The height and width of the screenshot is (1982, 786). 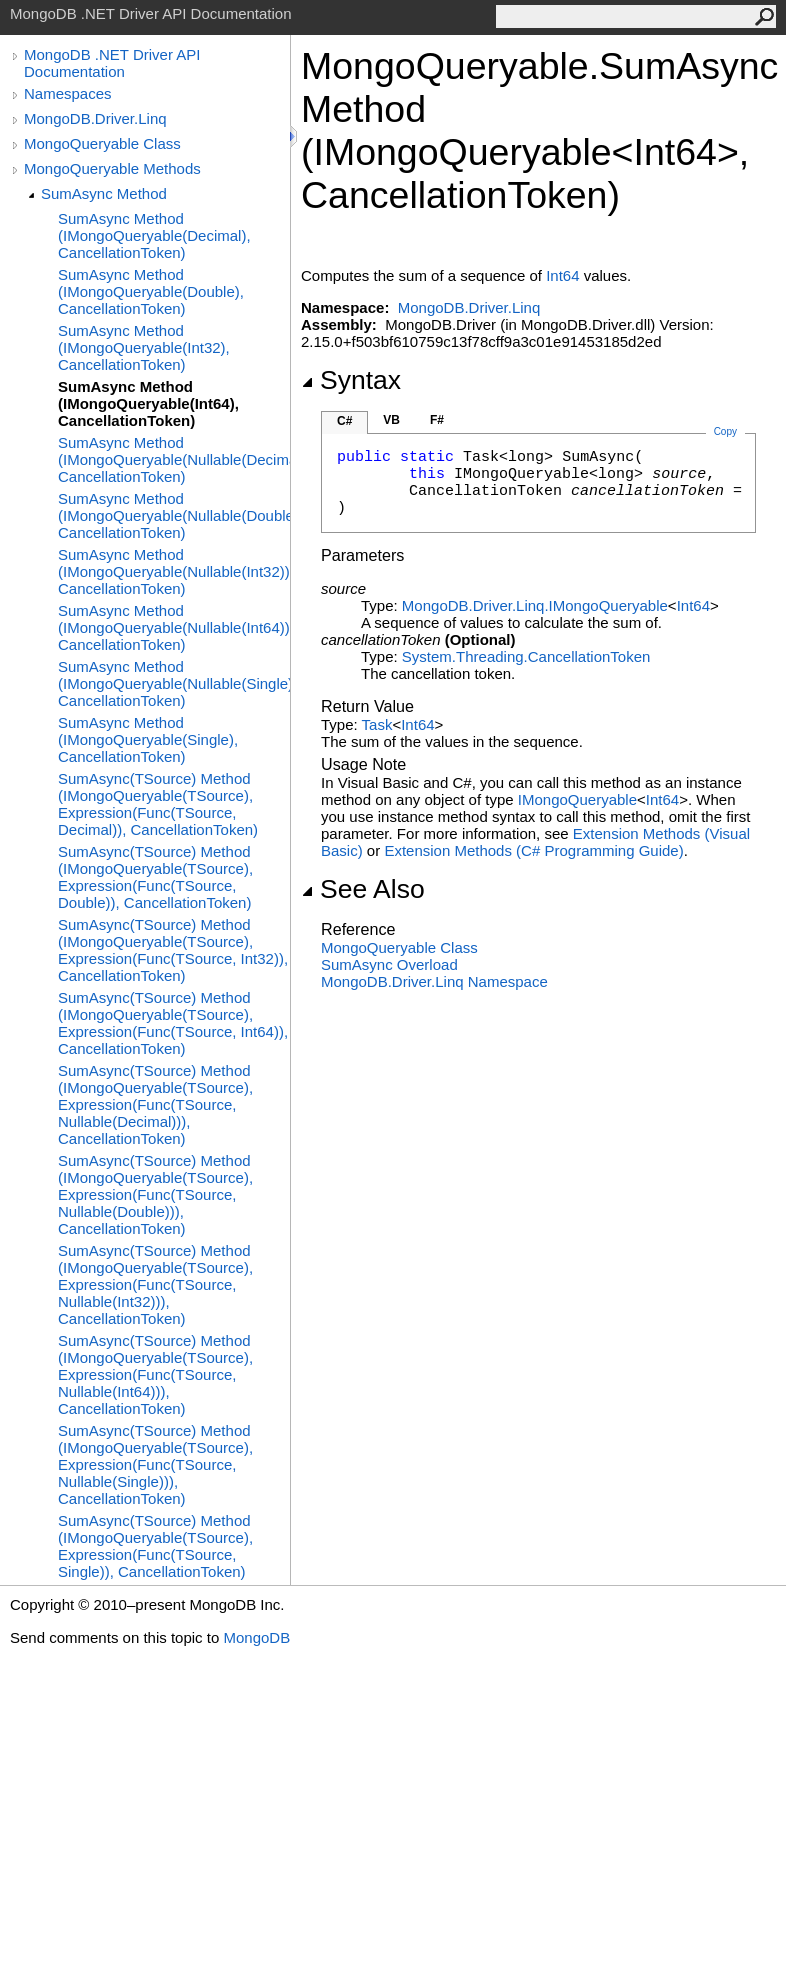 What do you see at coordinates (155, 1284) in the screenshot?
I see `SumAsync(TSource) Method (IMongoQueryable(TSource), Expression(Func(TSource, Nullable(Int32))), CancellationToken)` at bounding box center [155, 1284].